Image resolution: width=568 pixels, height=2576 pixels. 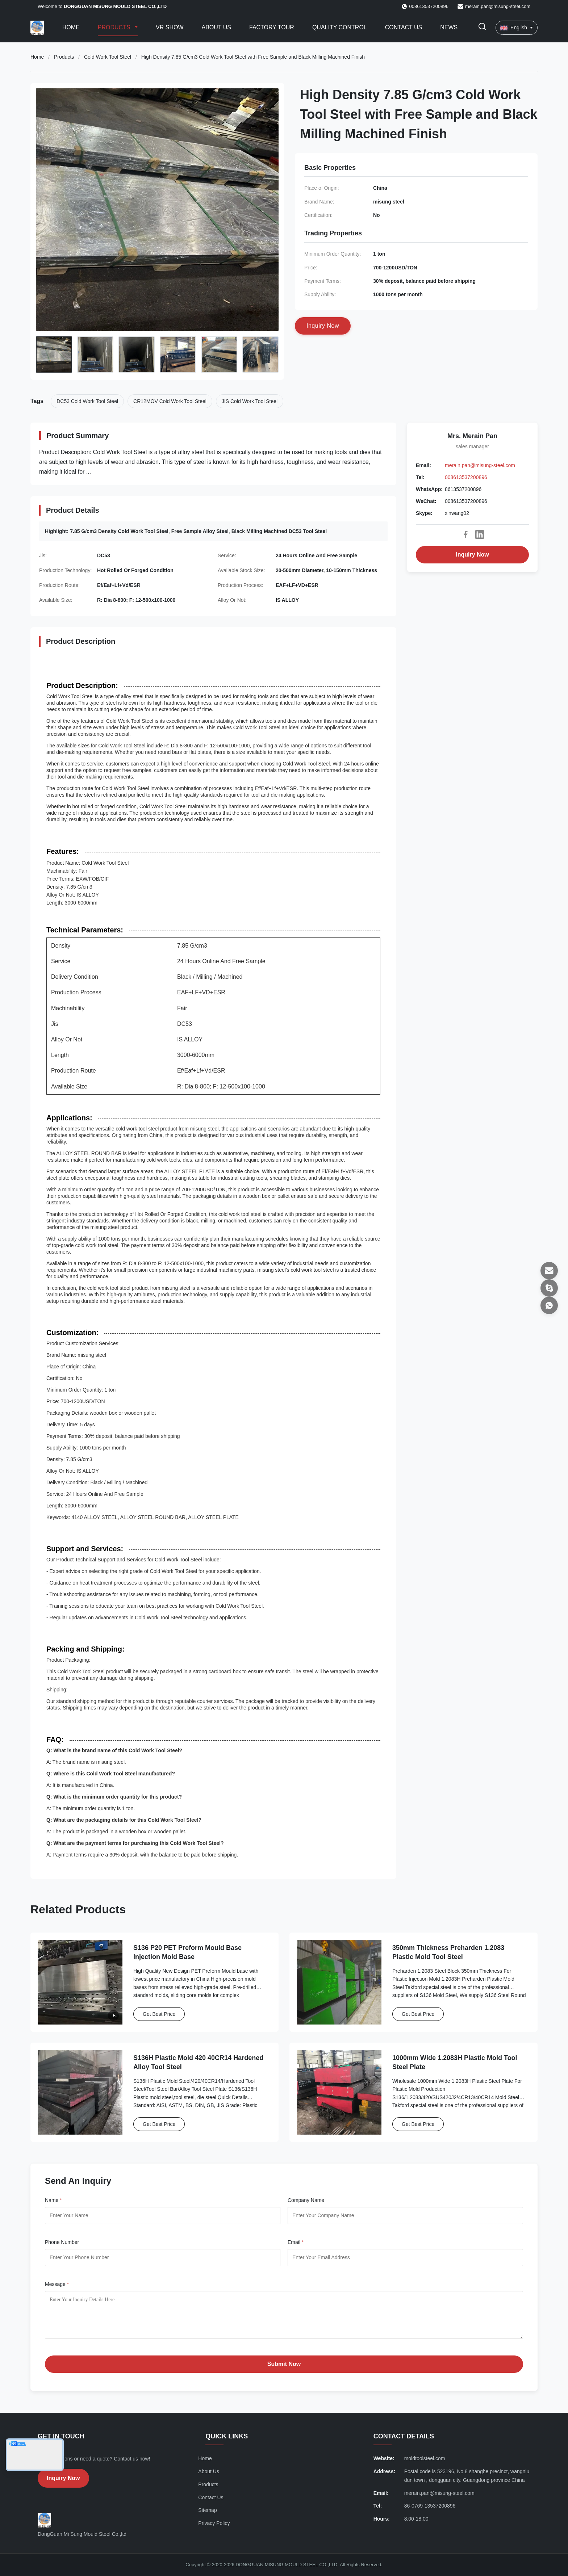 I want to click on News, so click(x=449, y=27).